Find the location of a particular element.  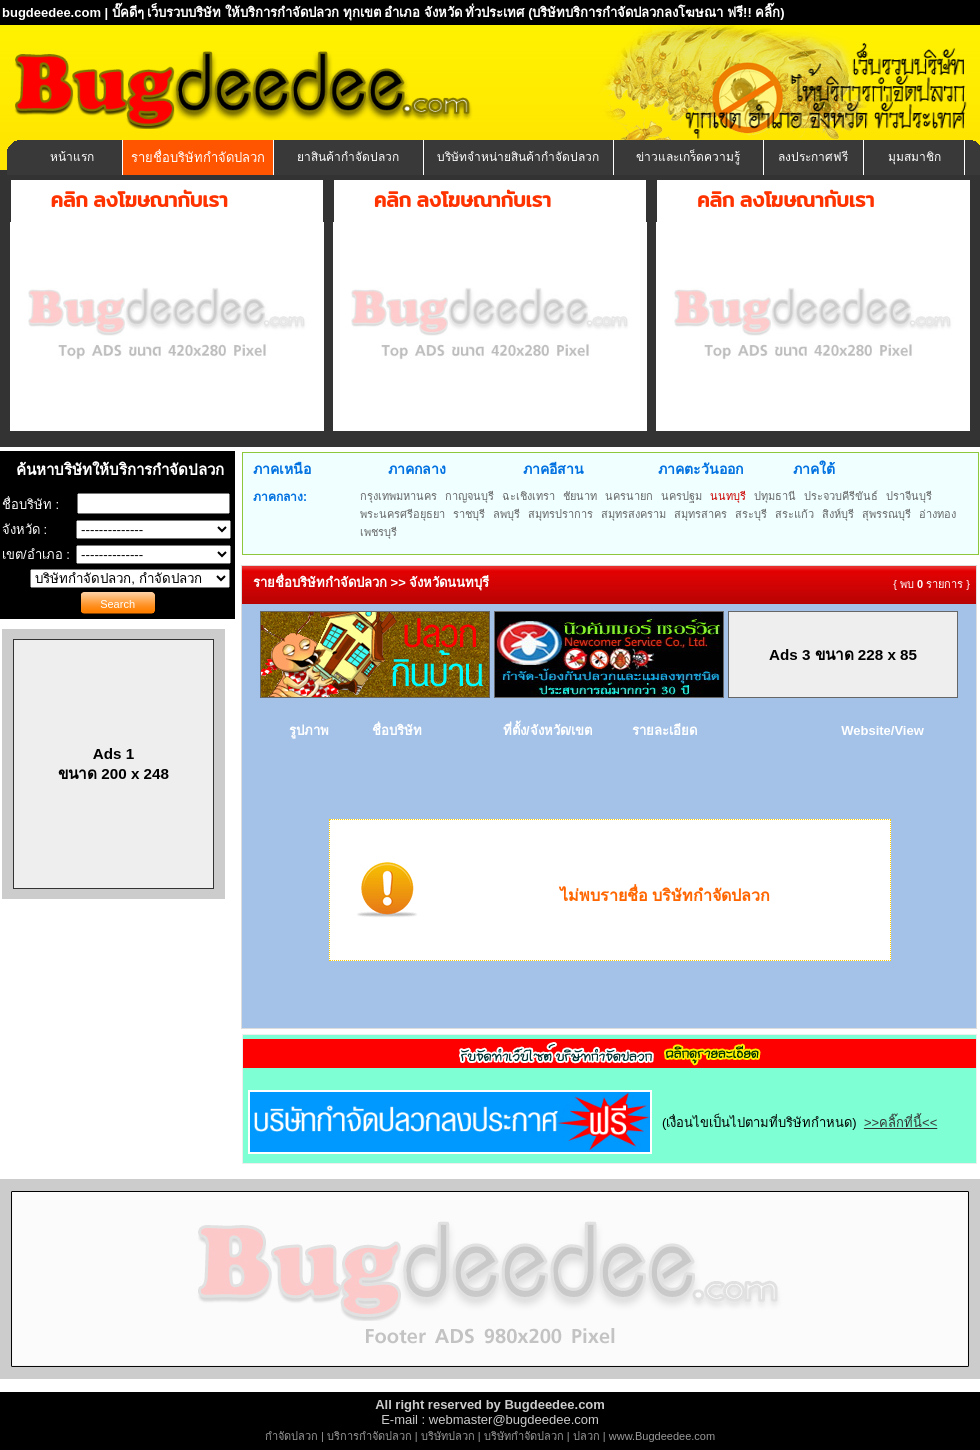

ข่าวและเกร็ดความรู้ is located at coordinates (688, 157).